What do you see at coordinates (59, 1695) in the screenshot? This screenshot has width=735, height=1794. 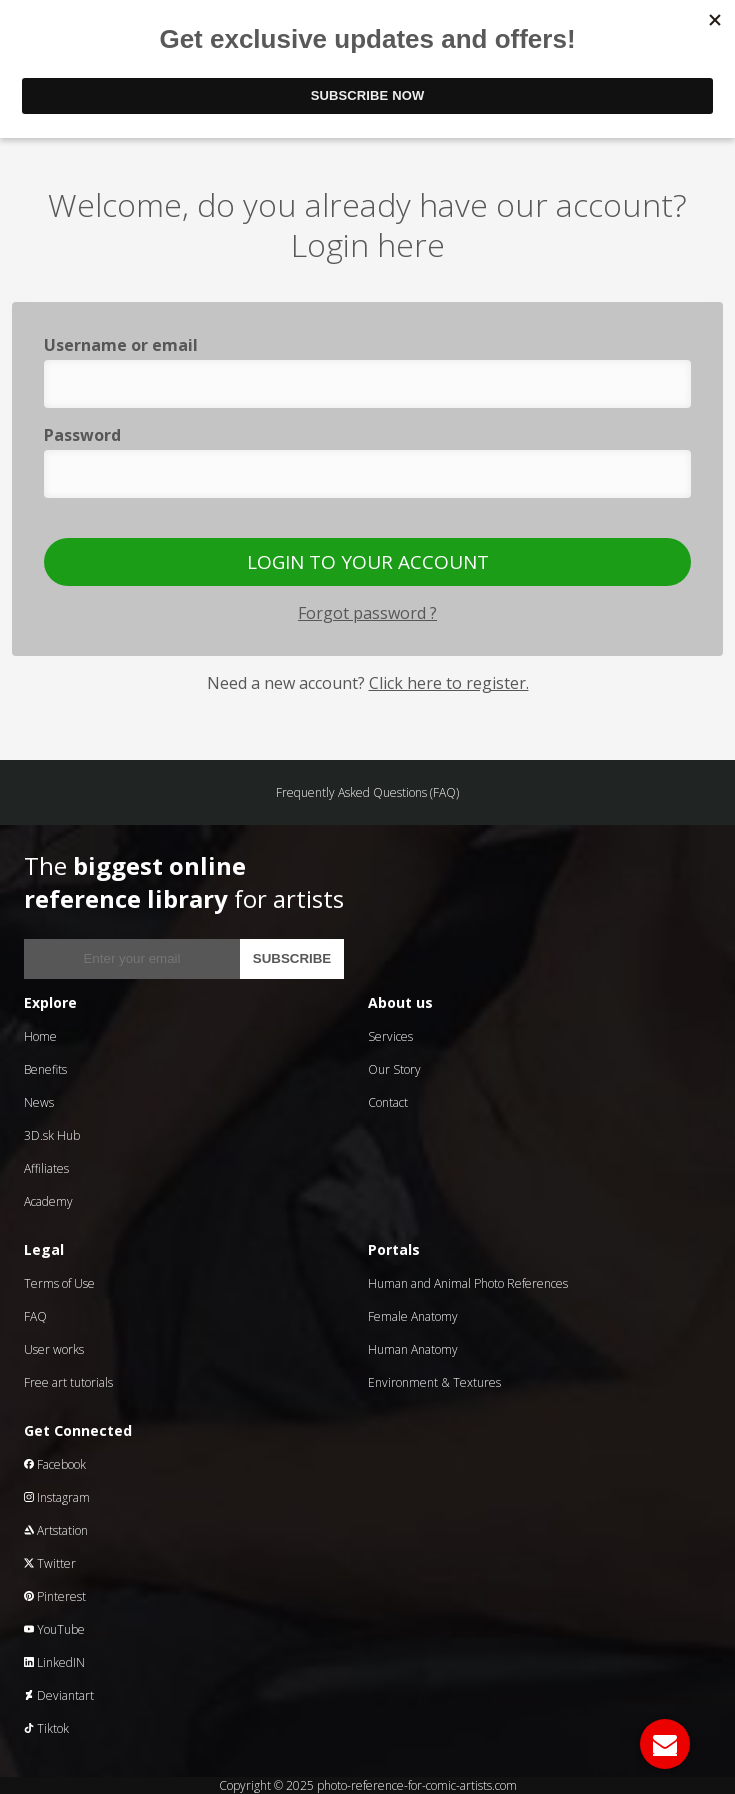 I see `Deviantart` at bounding box center [59, 1695].